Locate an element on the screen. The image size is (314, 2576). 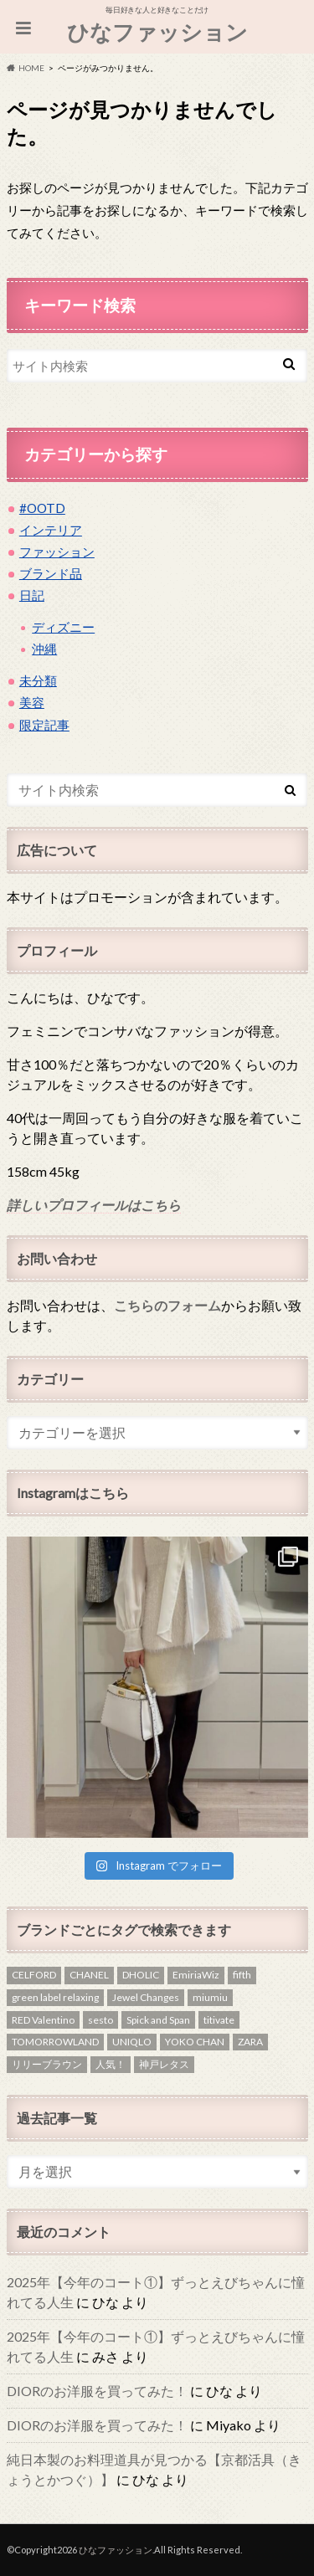
TOMORROWLAND [TOMORROWLAND (3個の項目)] is located at coordinates (55, 2041).